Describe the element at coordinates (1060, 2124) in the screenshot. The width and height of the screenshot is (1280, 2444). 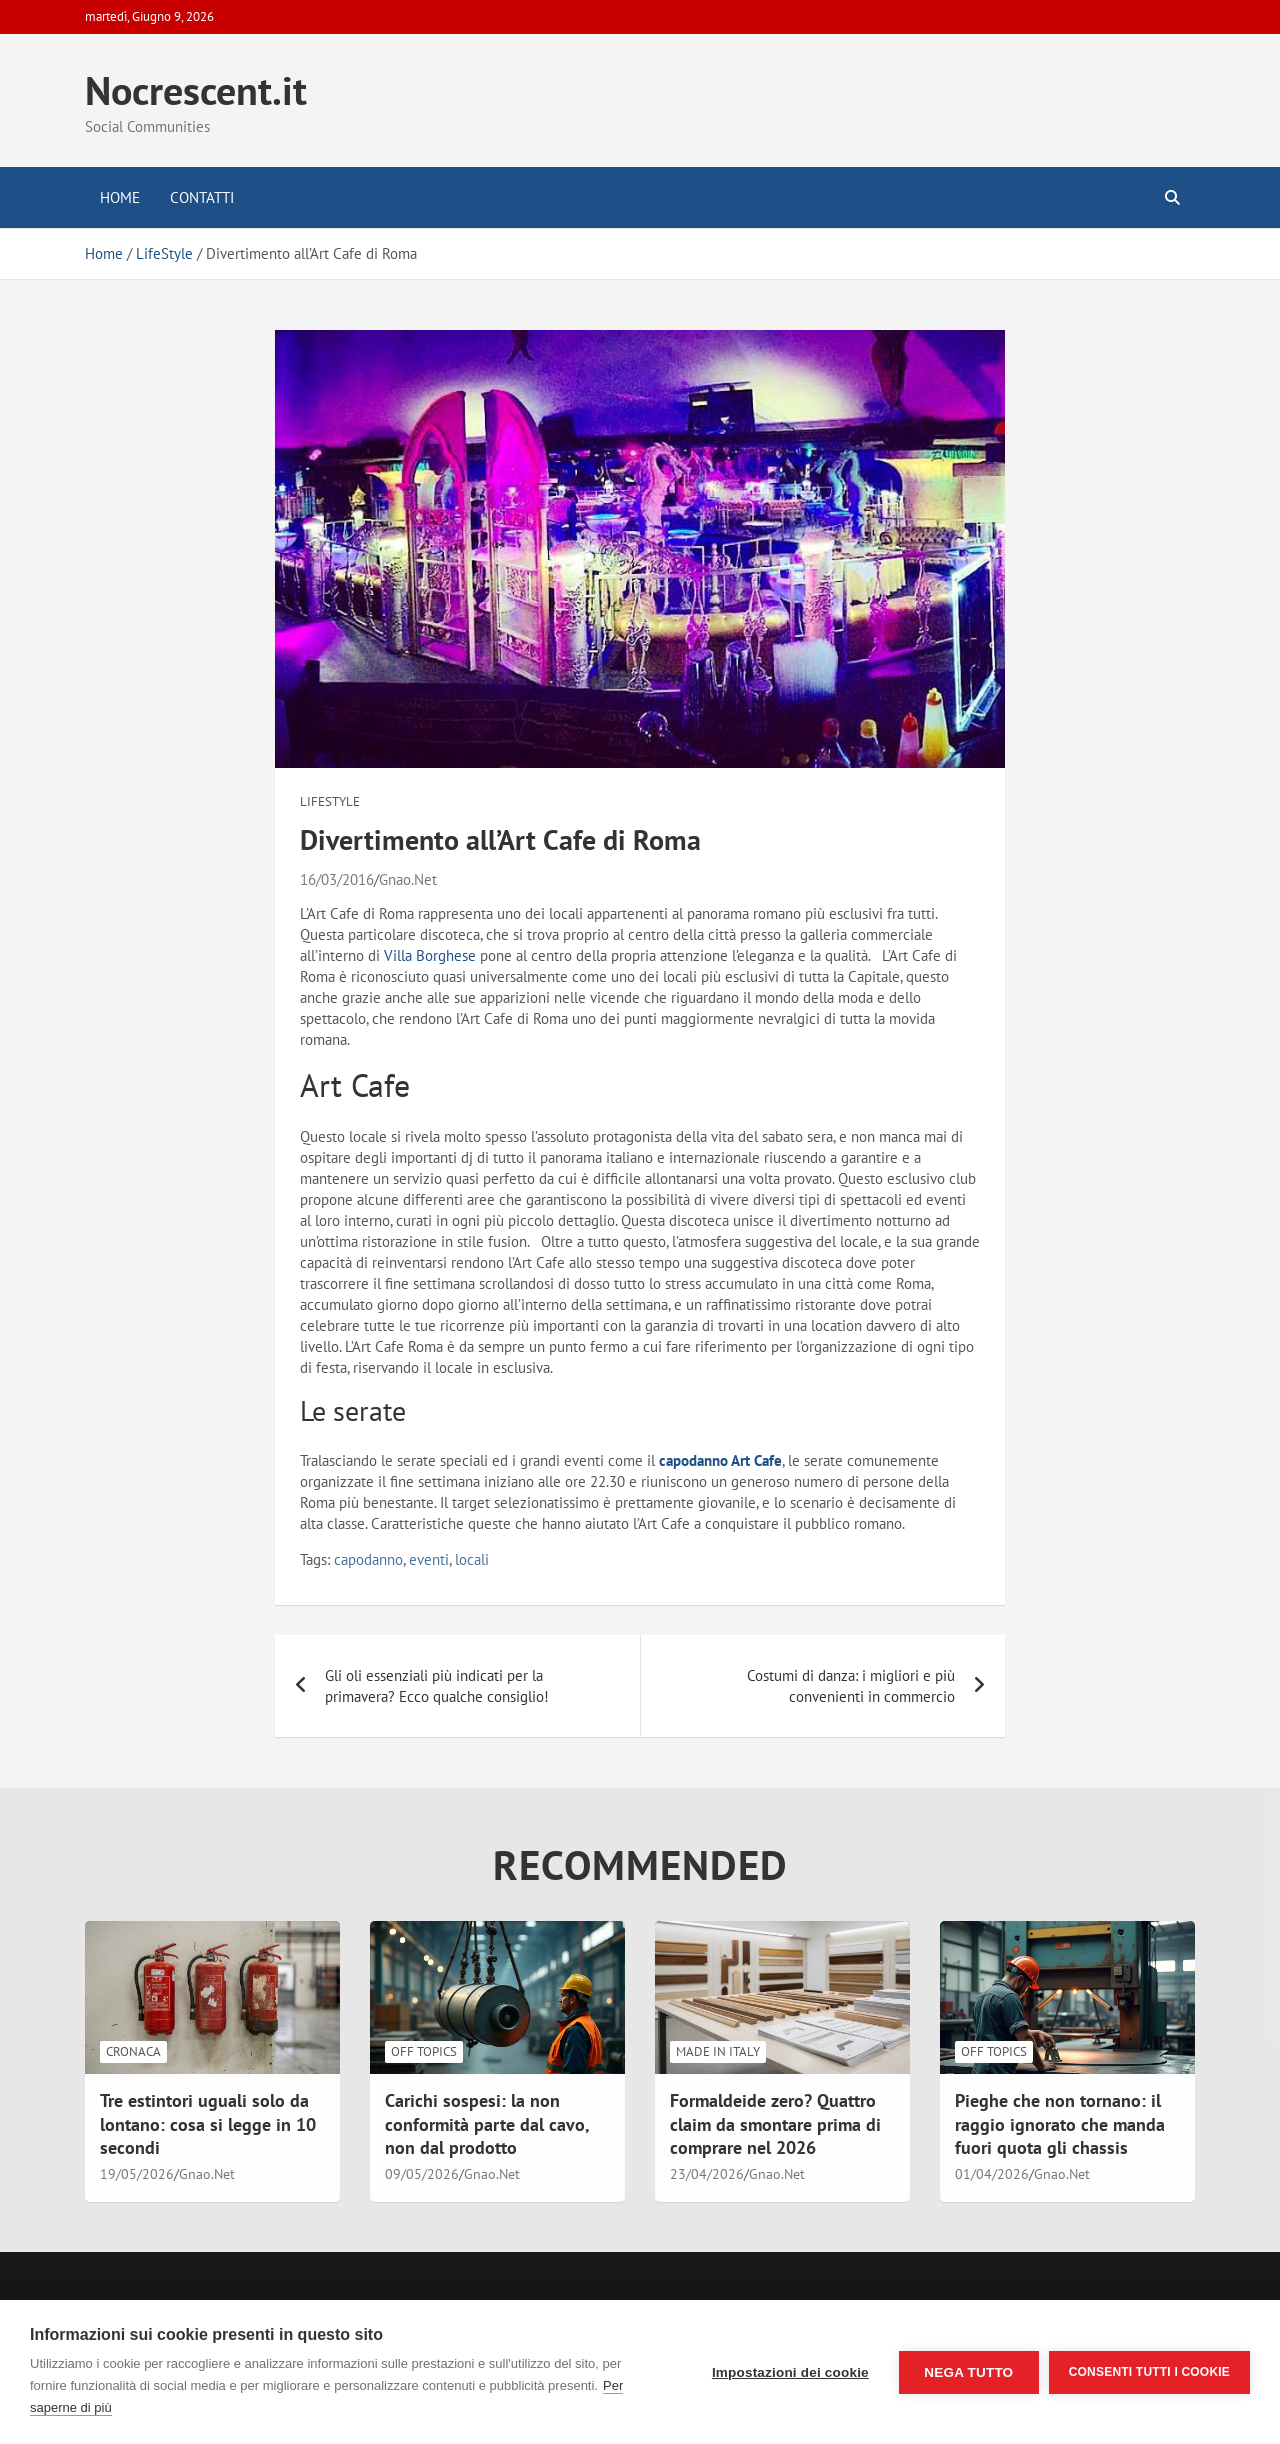
I see `Pieghe che non tornano: il raggio ignorato che manda fuori quota gli chassis` at that location.